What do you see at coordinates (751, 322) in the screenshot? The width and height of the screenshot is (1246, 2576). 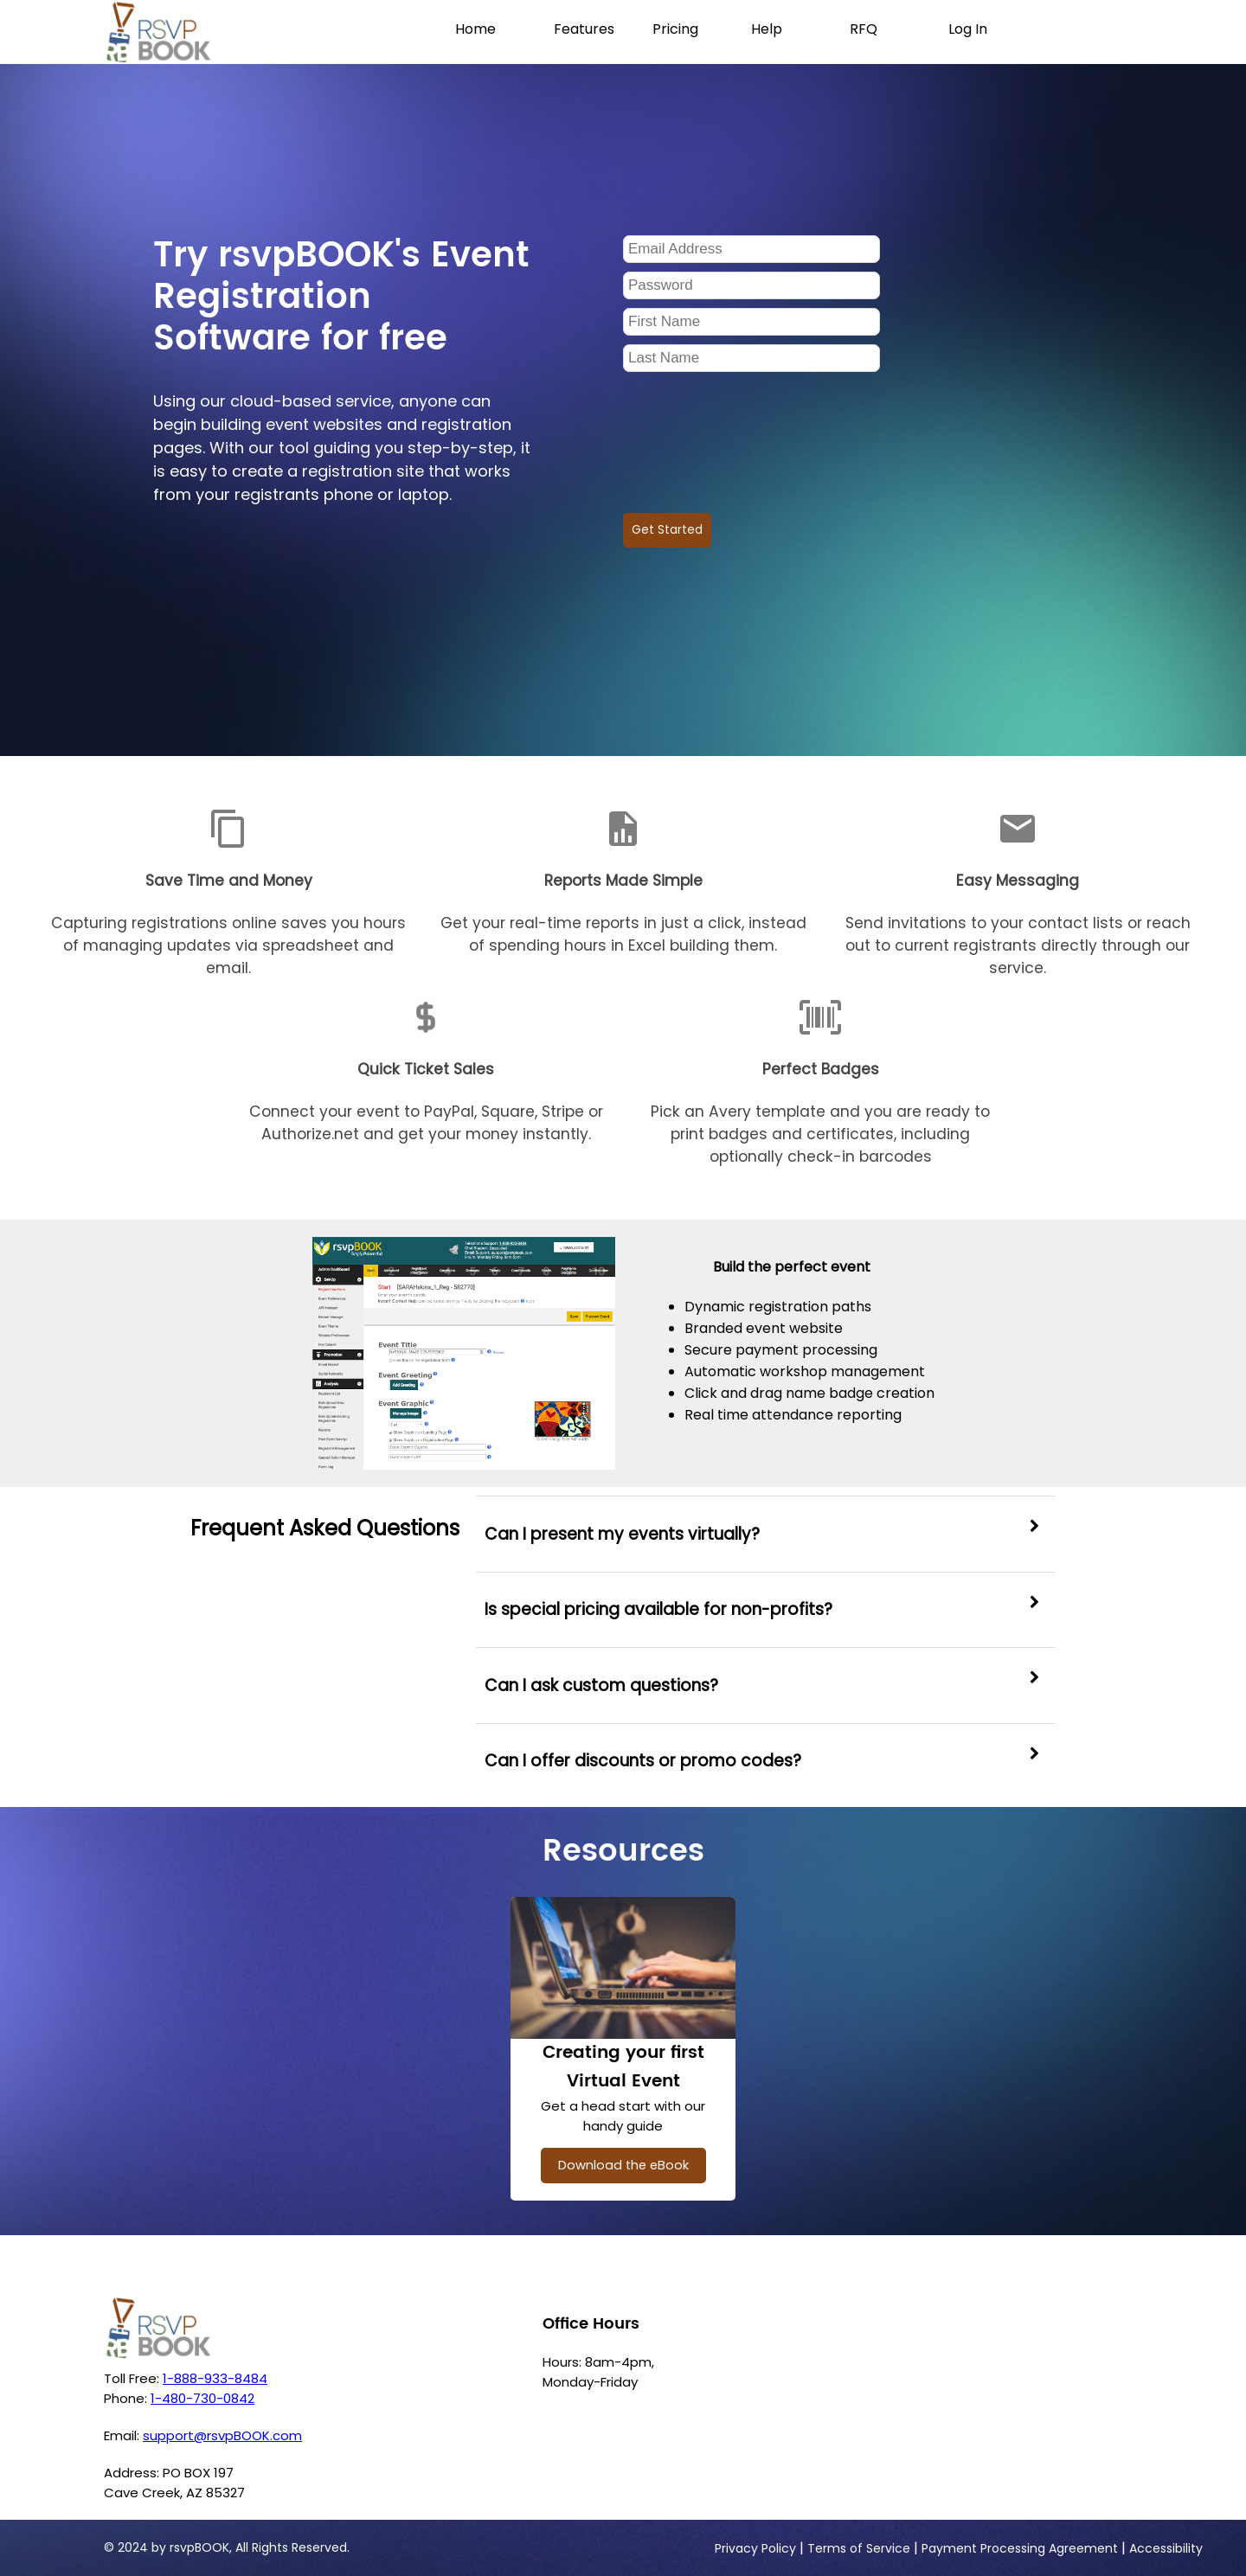 I see `[Frist Name]` at bounding box center [751, 322].